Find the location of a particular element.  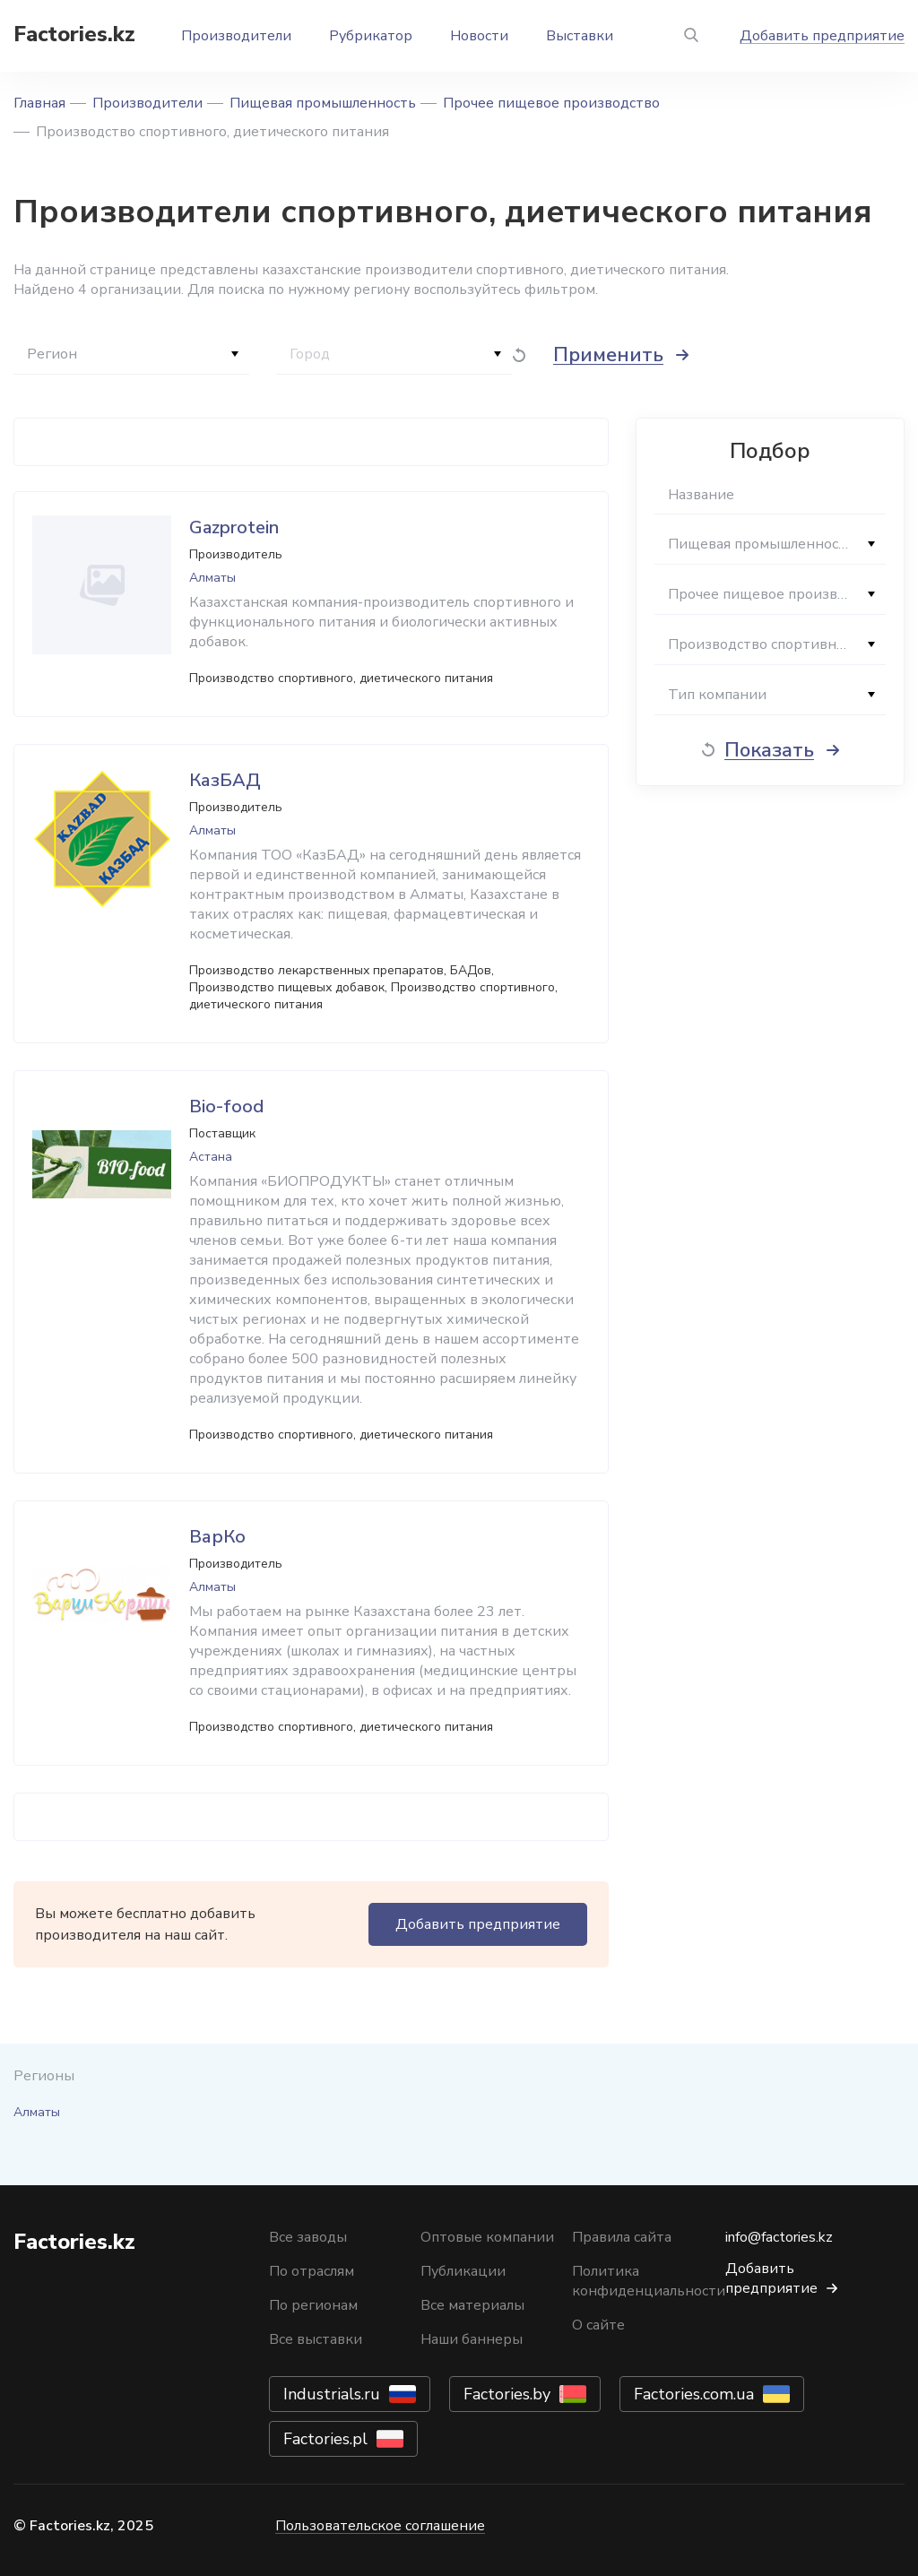

Производители is located at coordinates (236, 36).